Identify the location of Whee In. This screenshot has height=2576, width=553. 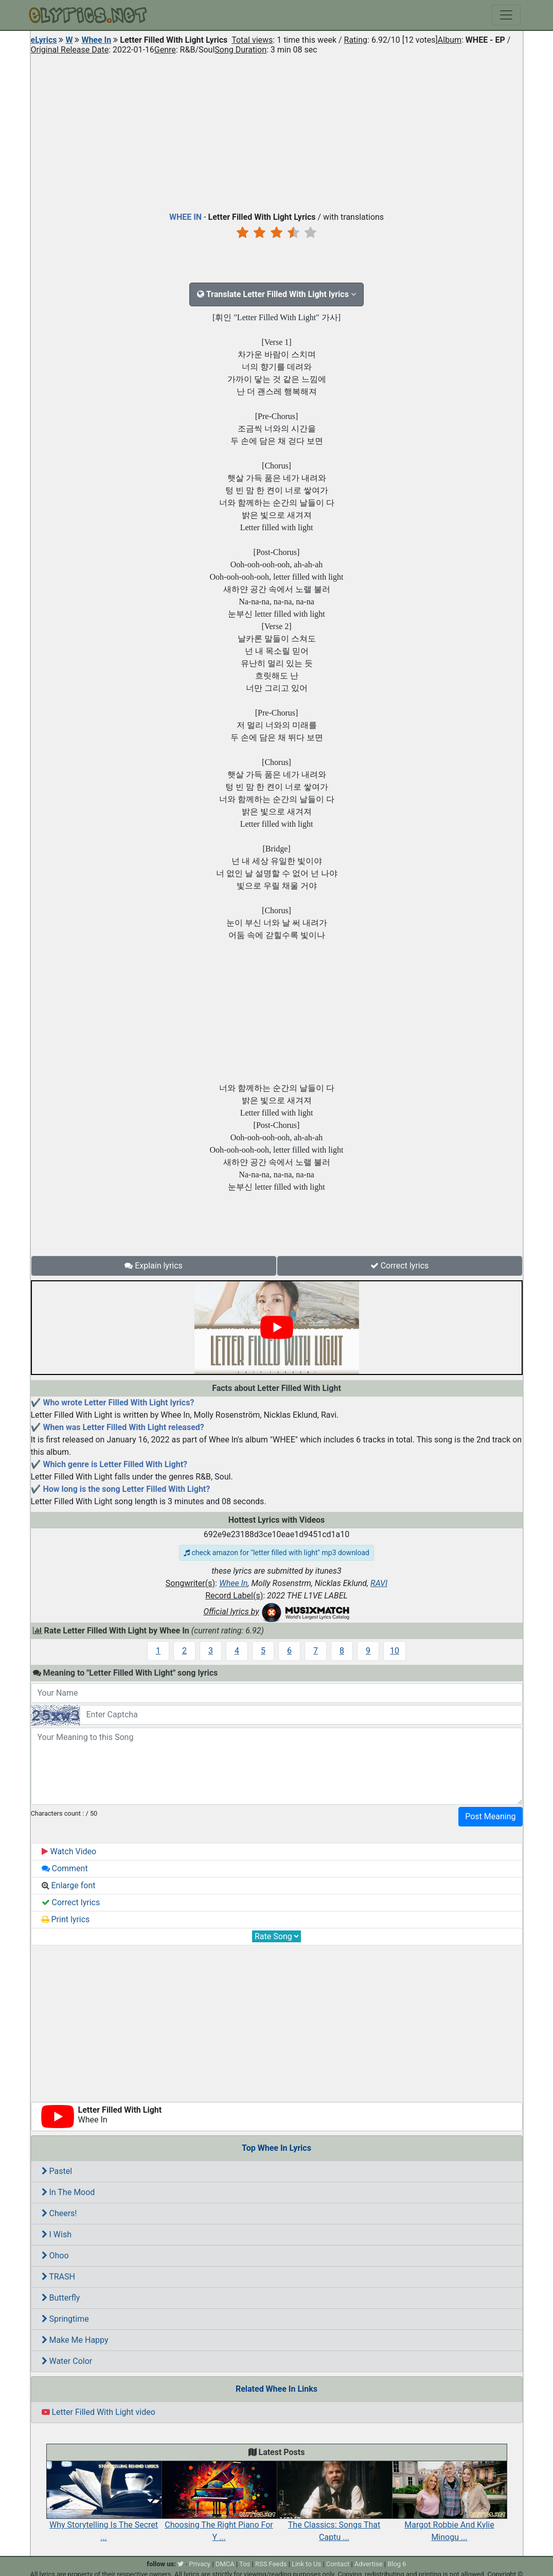
(96, 40).